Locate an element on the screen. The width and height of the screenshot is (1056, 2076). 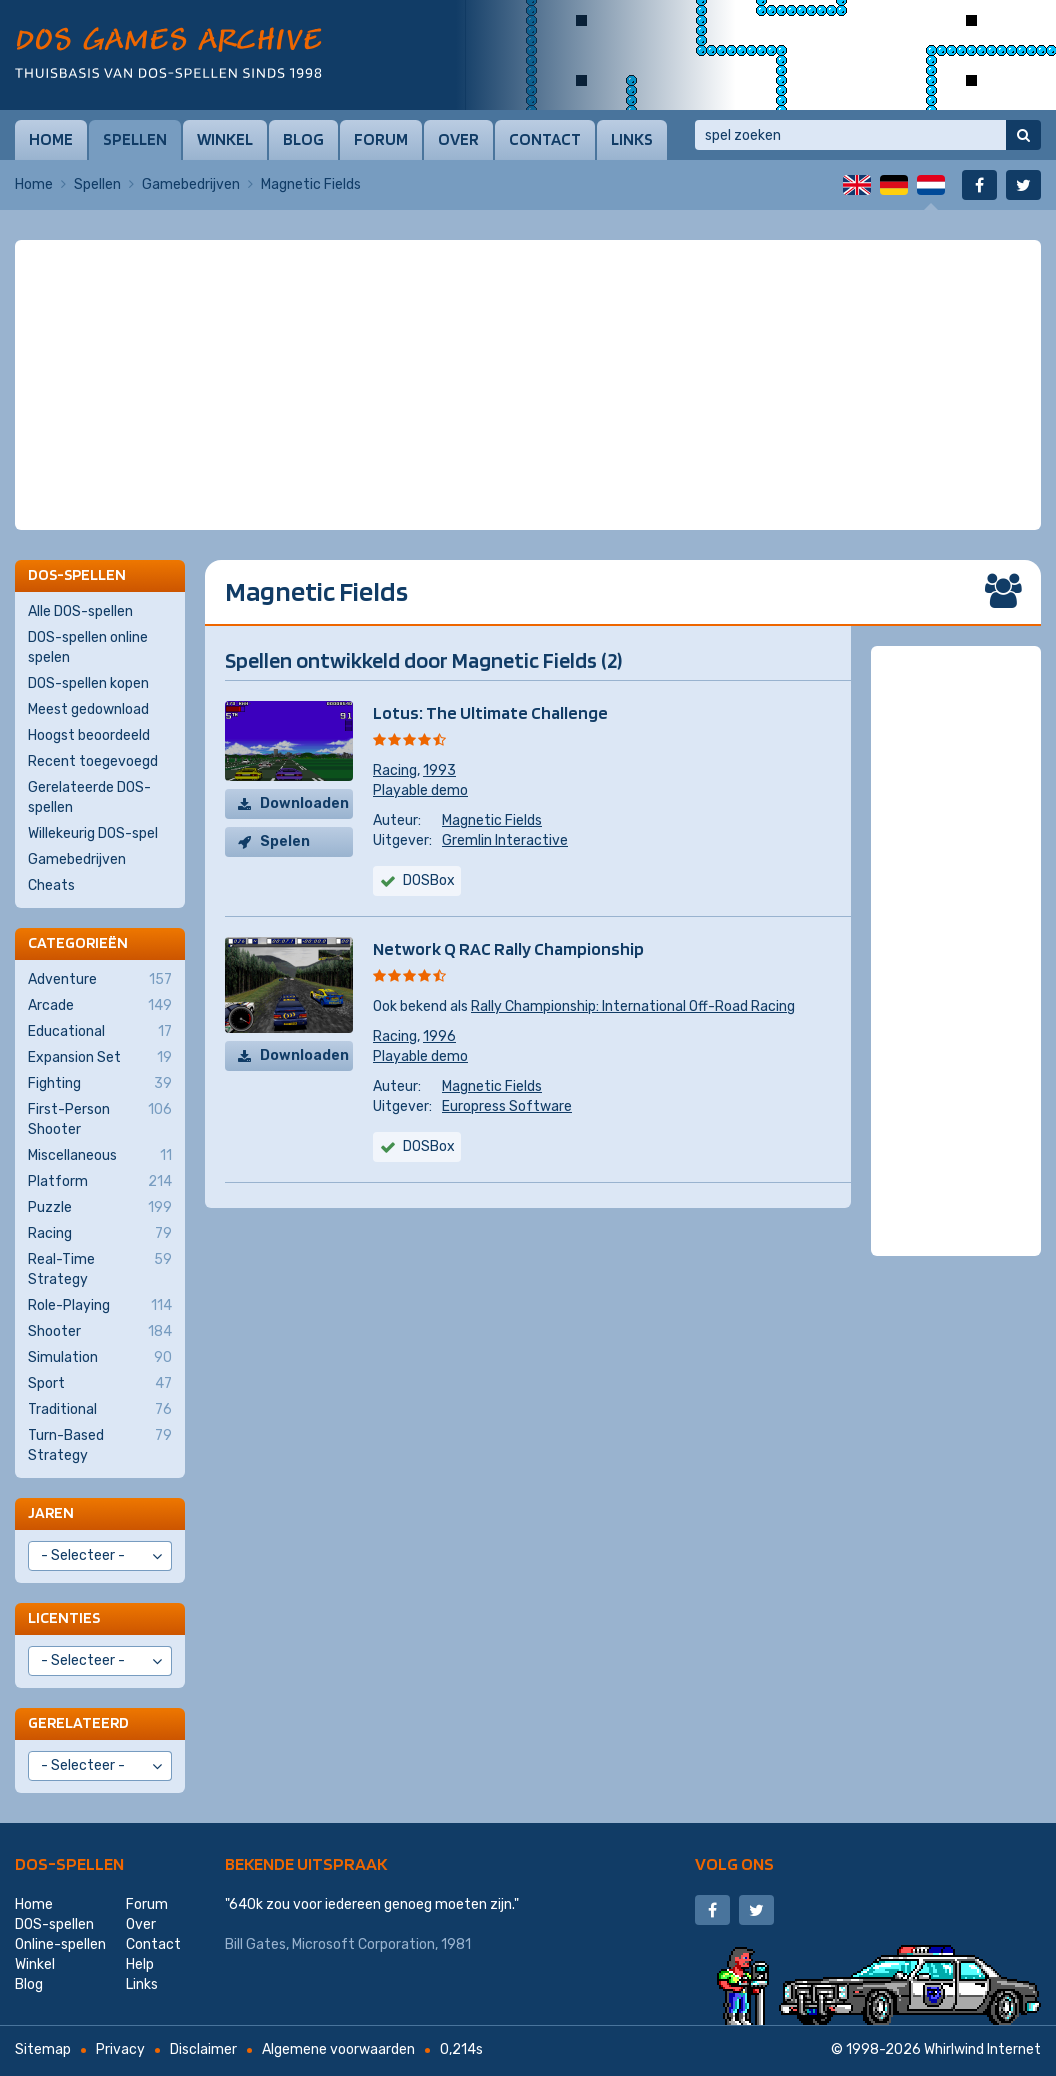
Arcade is located at coordinates (100, 1006).